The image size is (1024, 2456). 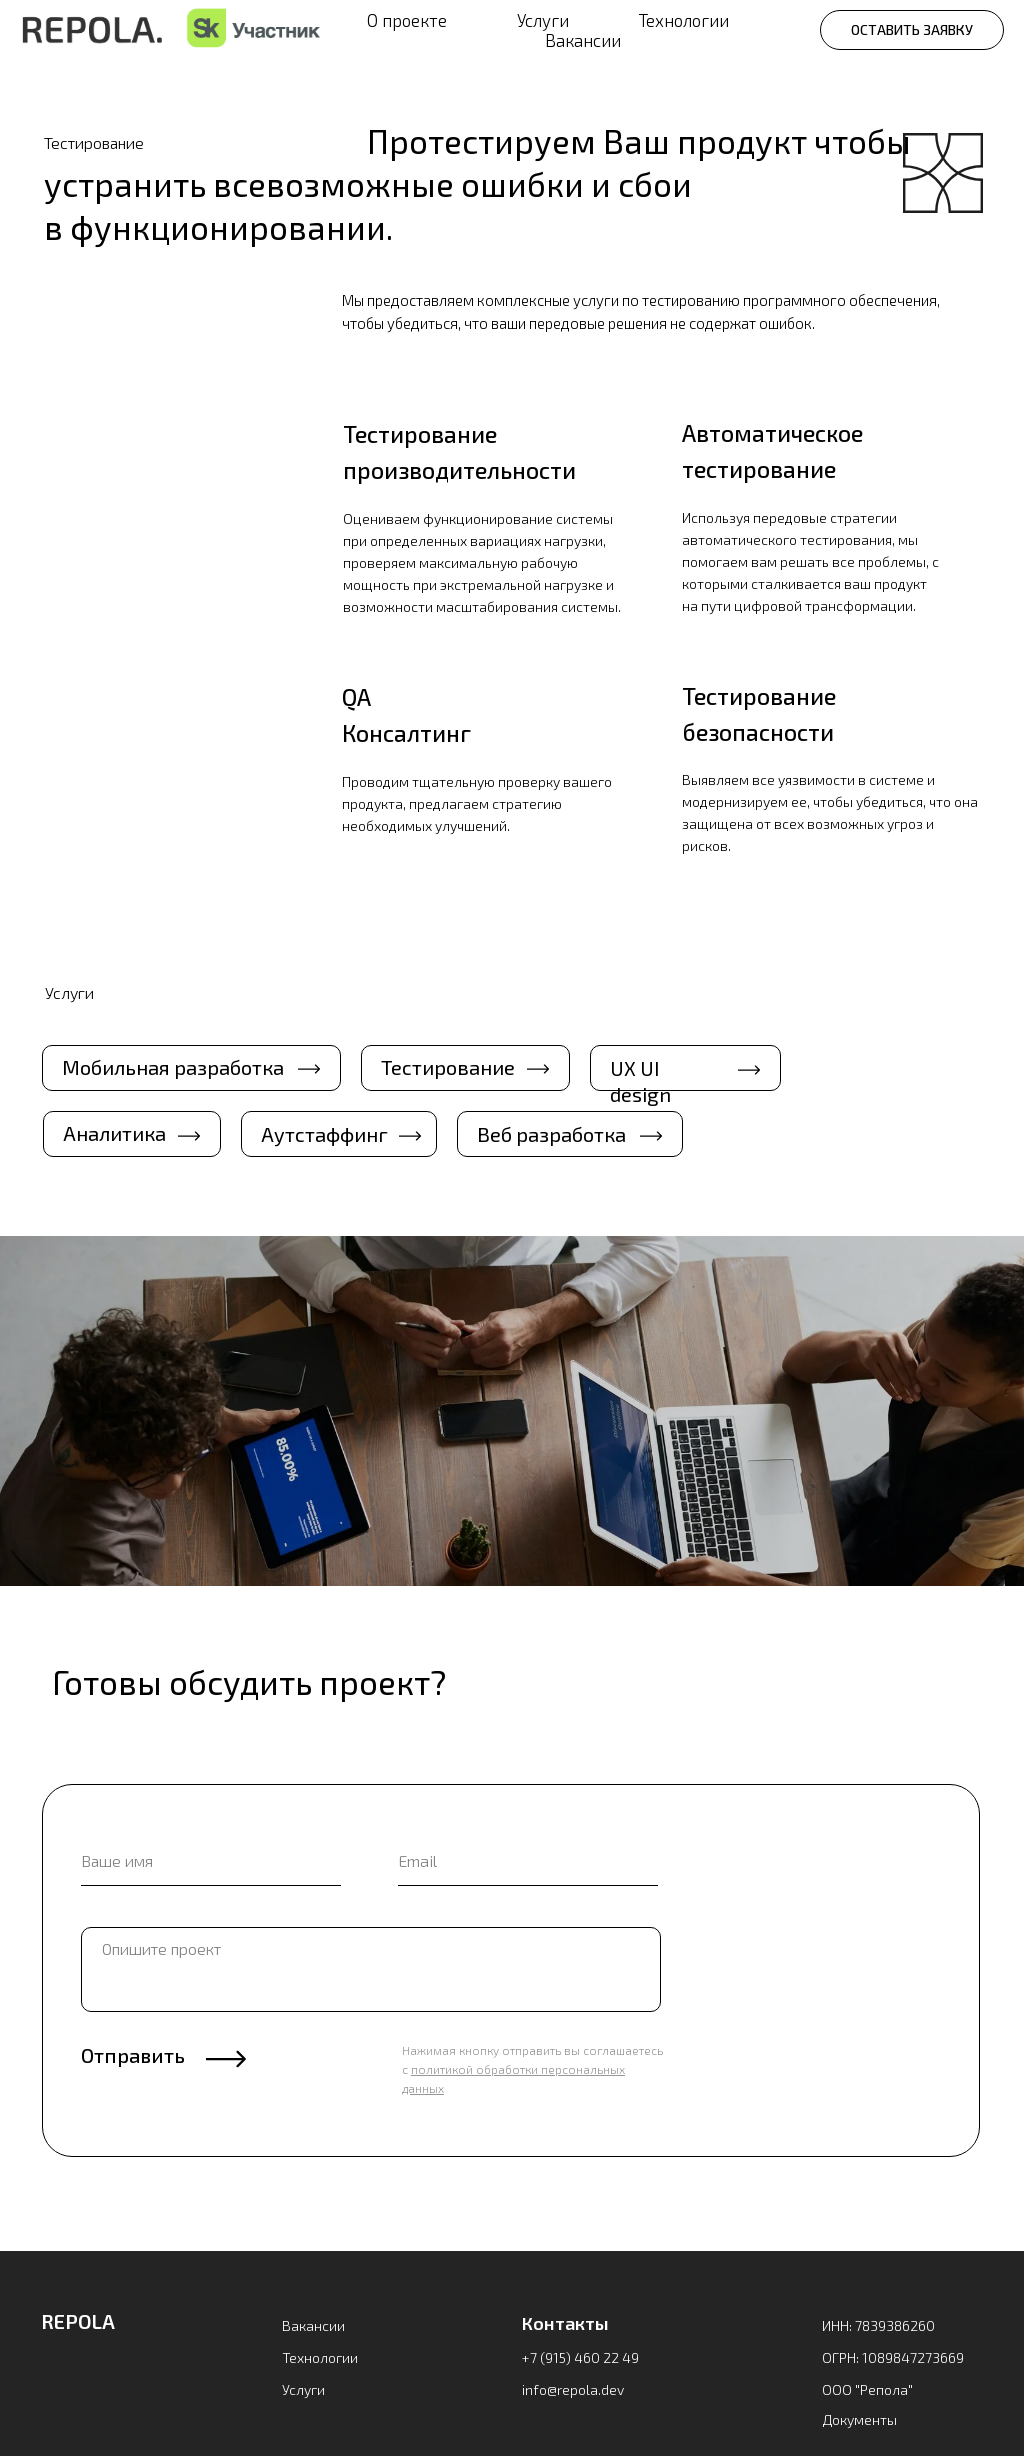 I want to click on [email], so click(x=528, y=1861).